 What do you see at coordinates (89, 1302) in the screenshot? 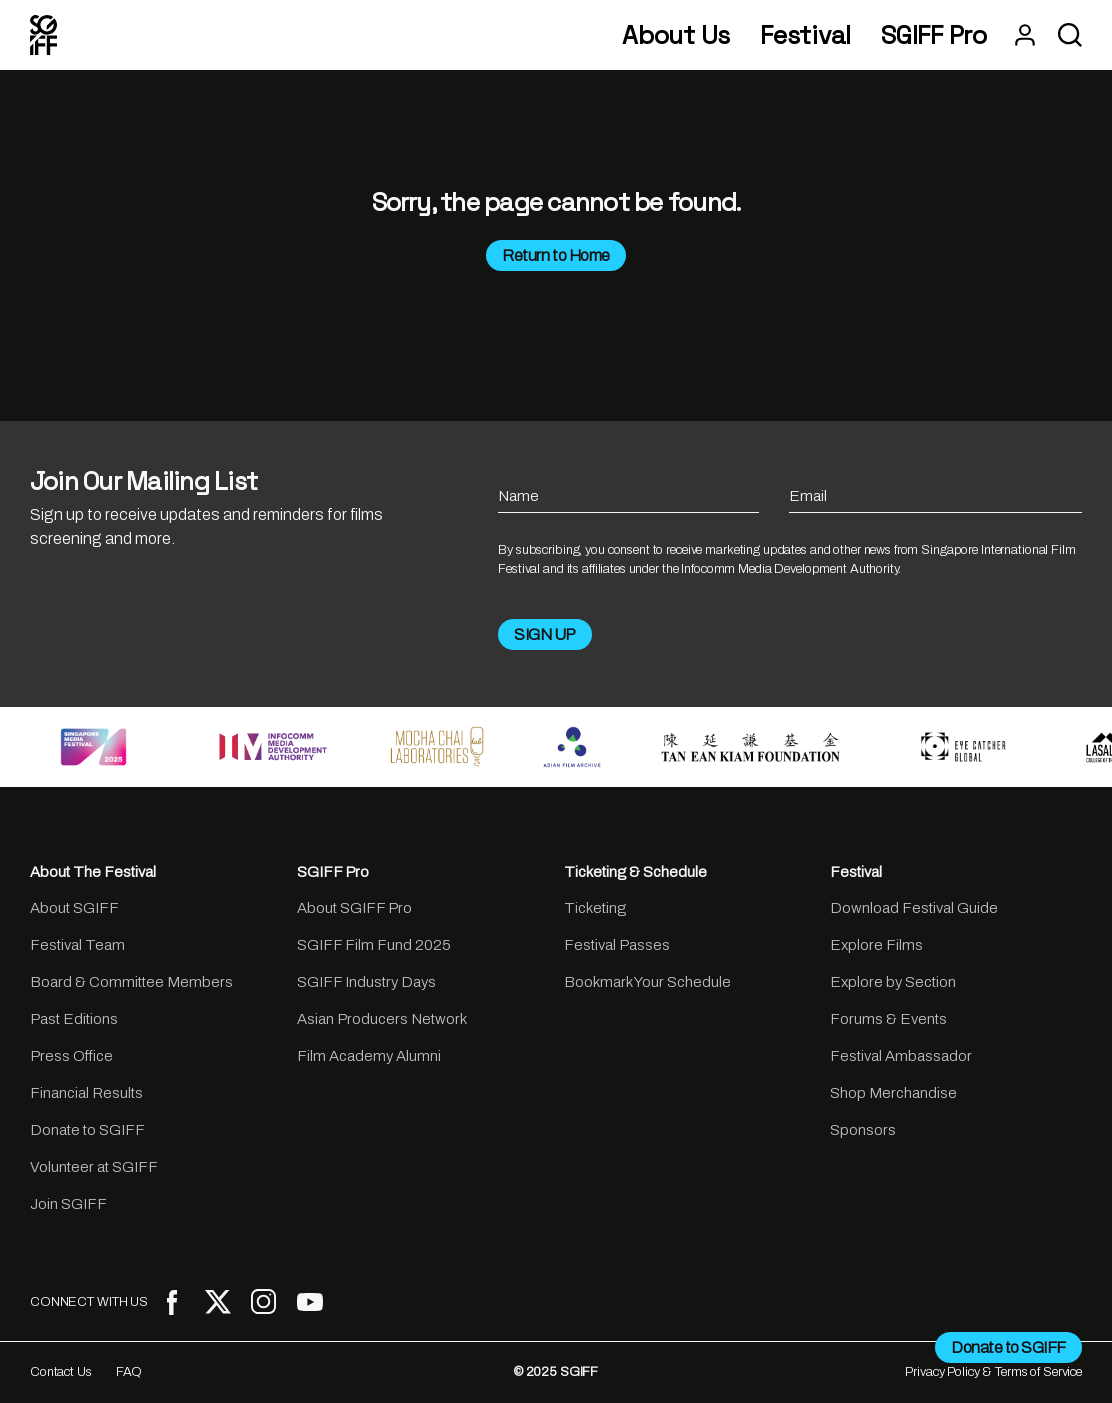
I see `CONNECT WITH US` at bounding box center [89, 1302].